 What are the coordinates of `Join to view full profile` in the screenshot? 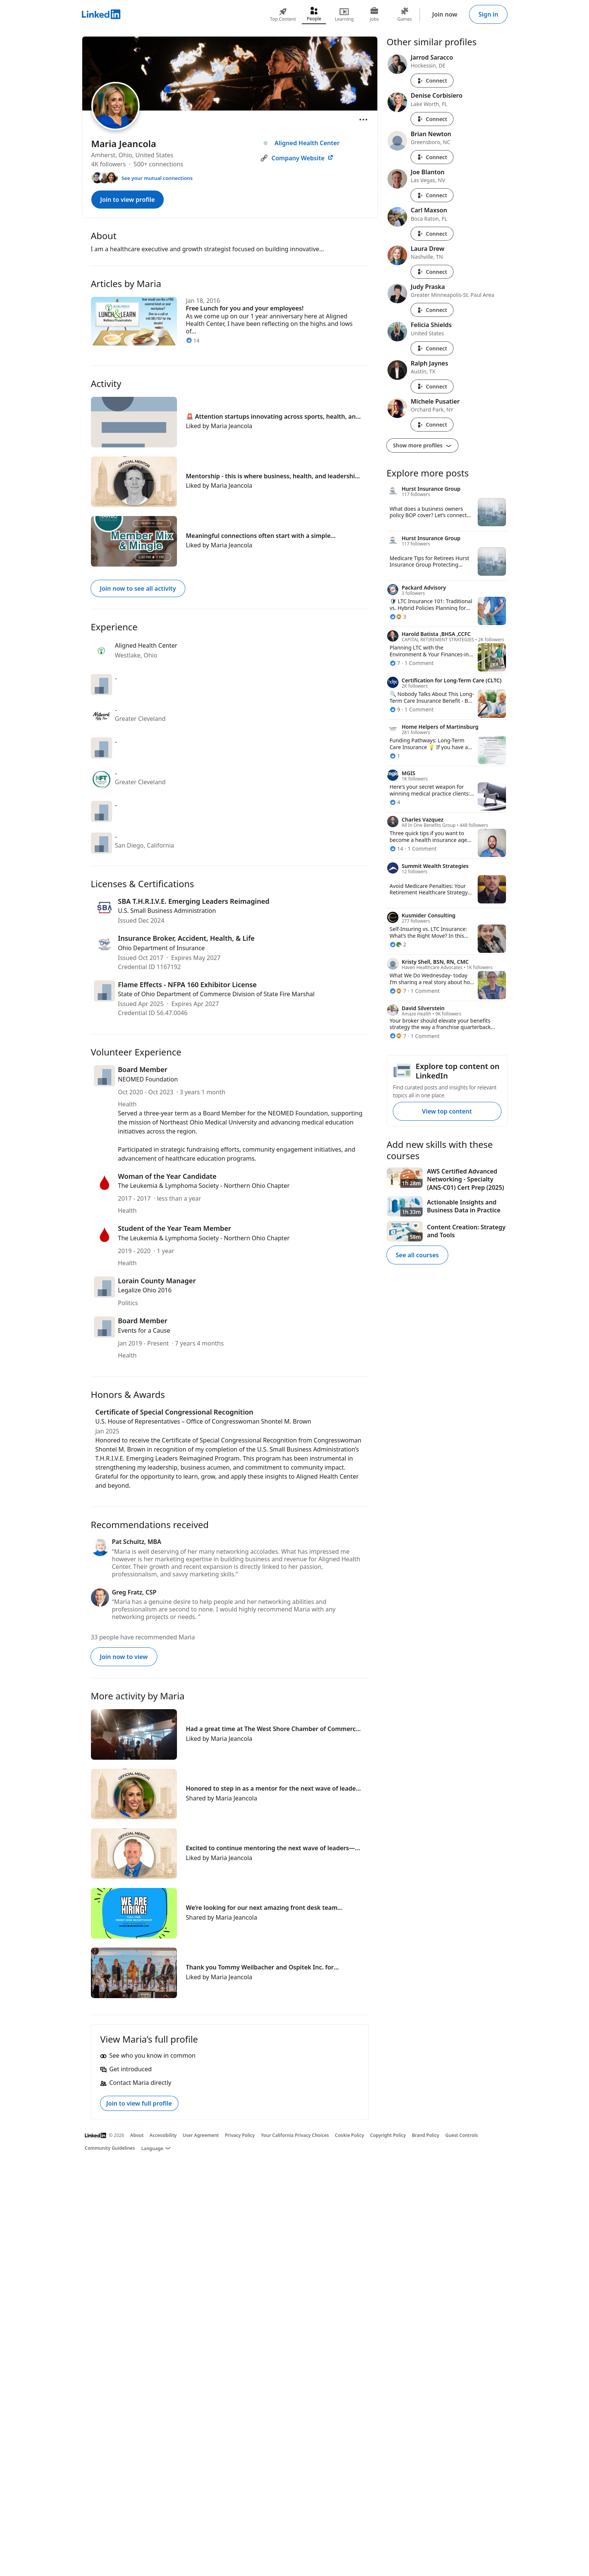 It's located at (139, 2103).